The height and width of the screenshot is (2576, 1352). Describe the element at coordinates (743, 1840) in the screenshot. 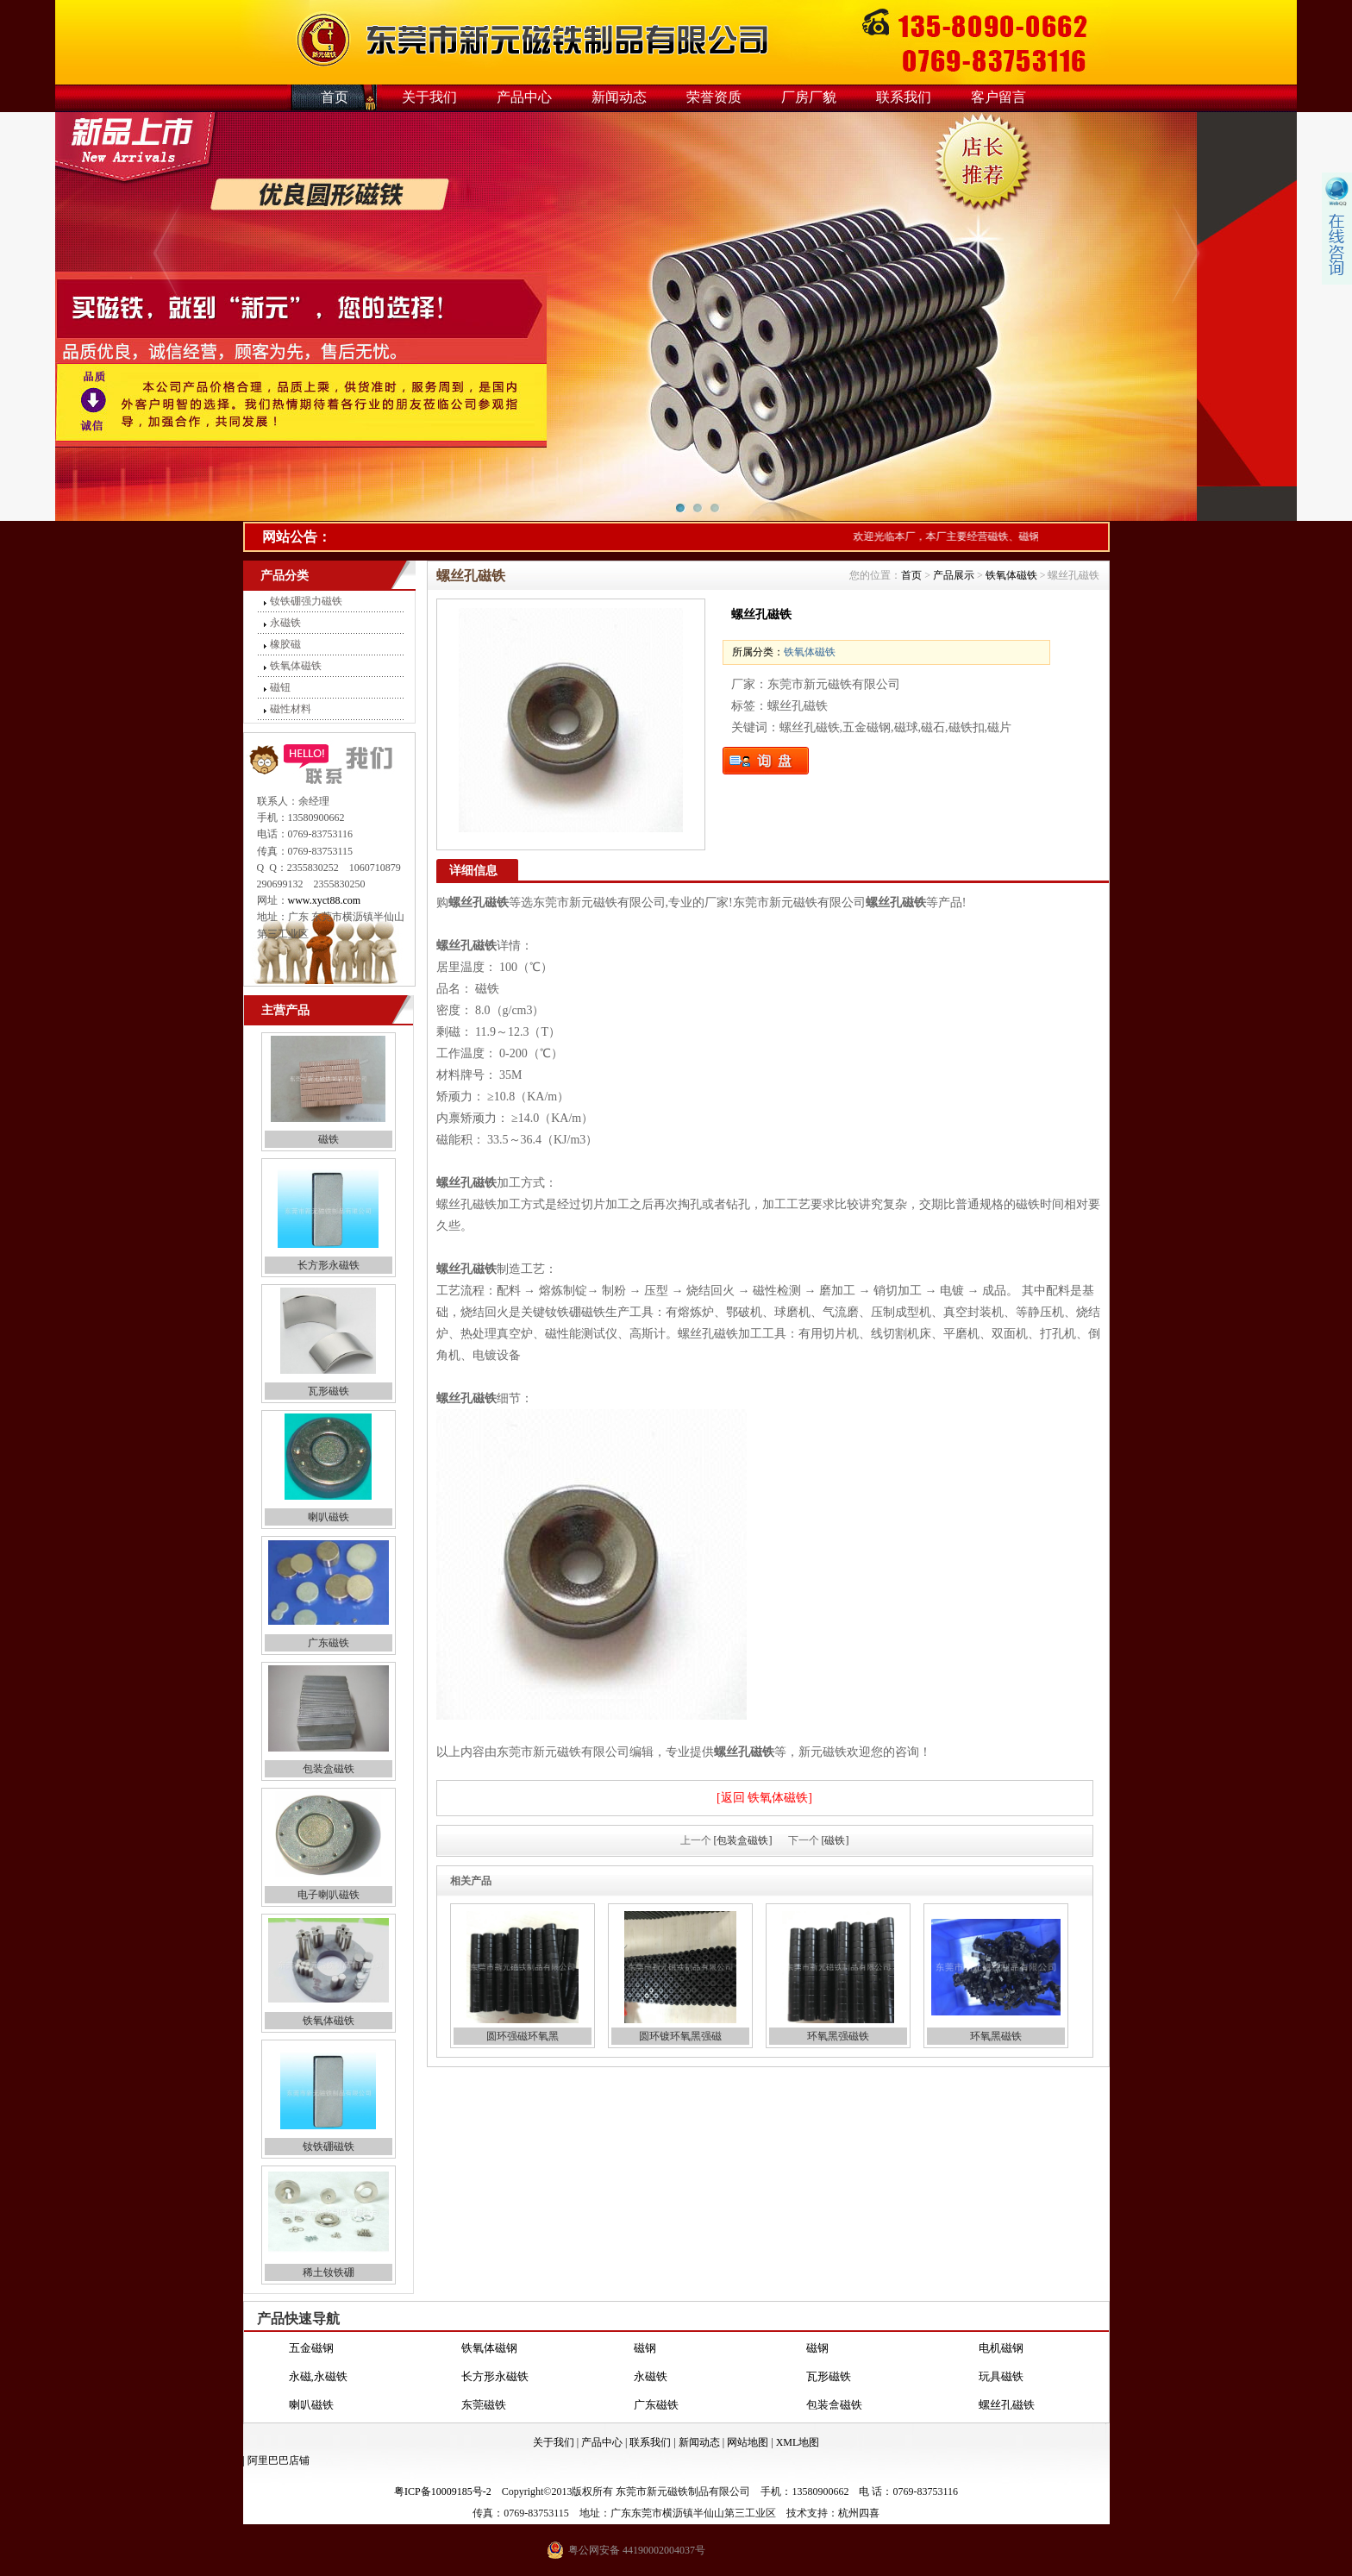

I see `[包装盒磁铁]` at that location.